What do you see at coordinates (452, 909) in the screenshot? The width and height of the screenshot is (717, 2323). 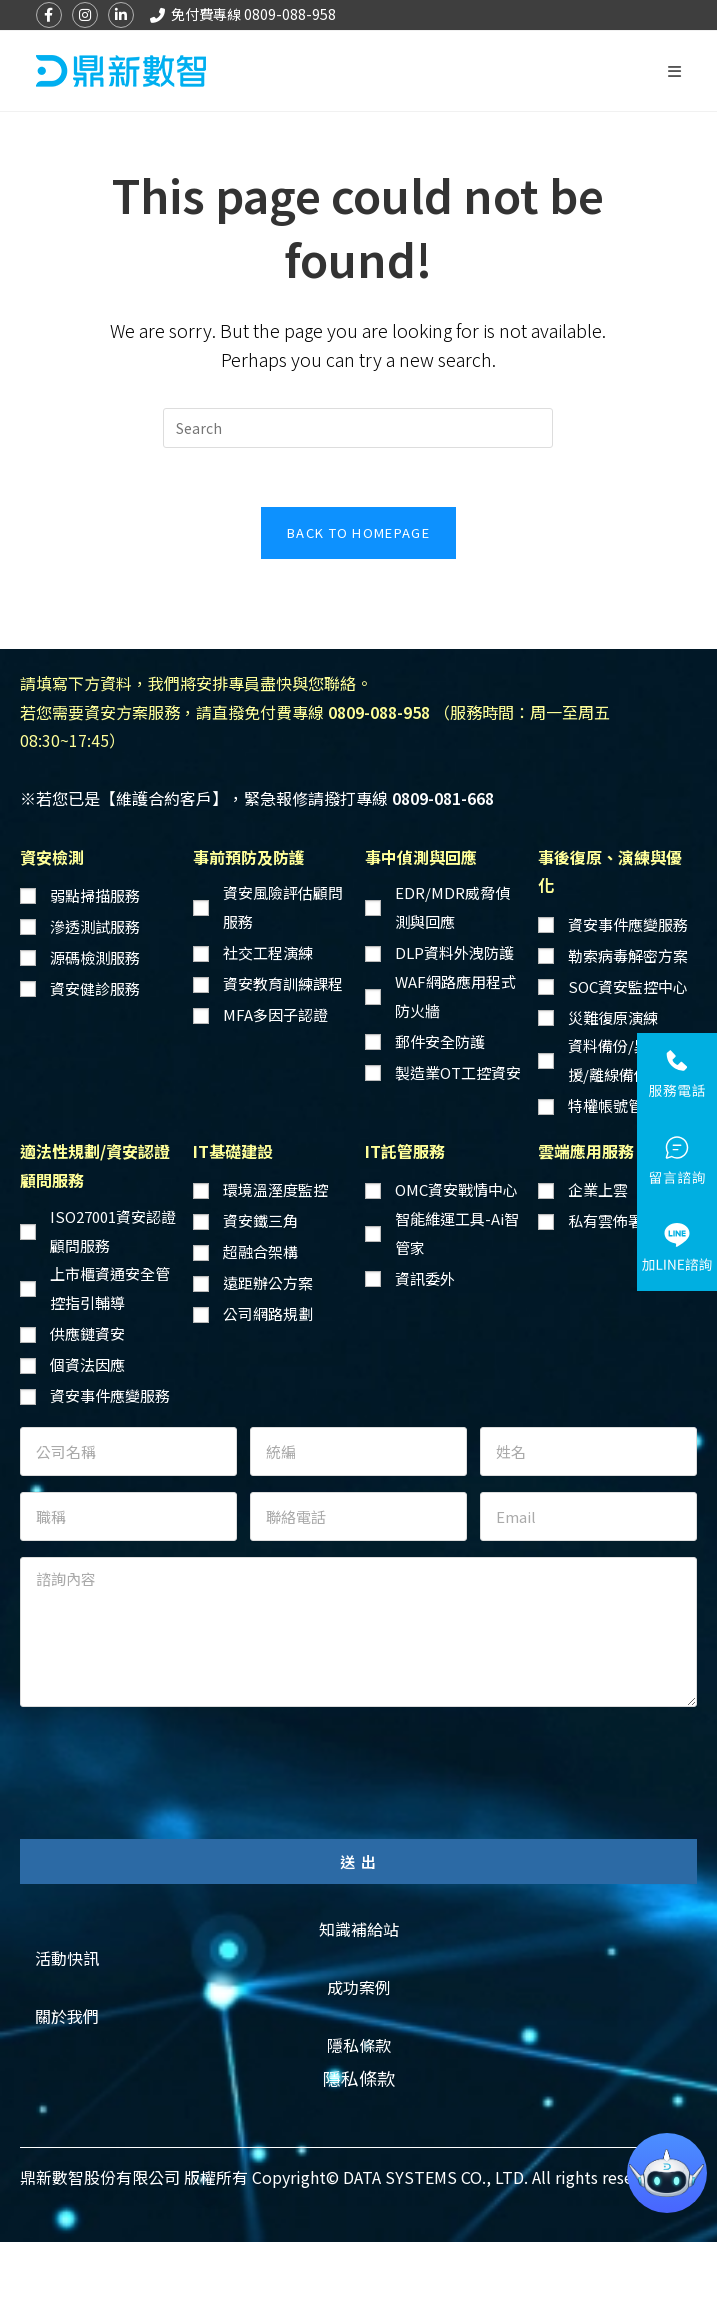 I see `EDR/MDR威脅偵測與回應` at bounding box center [452, 909].